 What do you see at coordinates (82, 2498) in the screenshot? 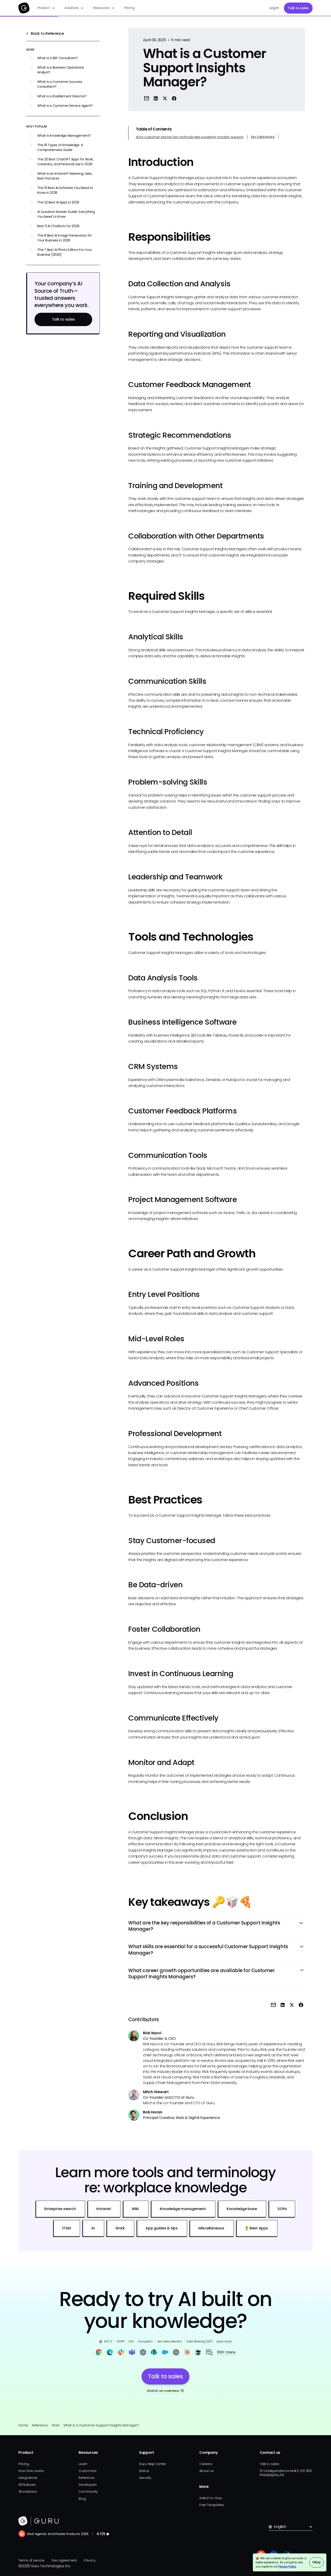
I see `Blog` at bounding box center [82, 2498].